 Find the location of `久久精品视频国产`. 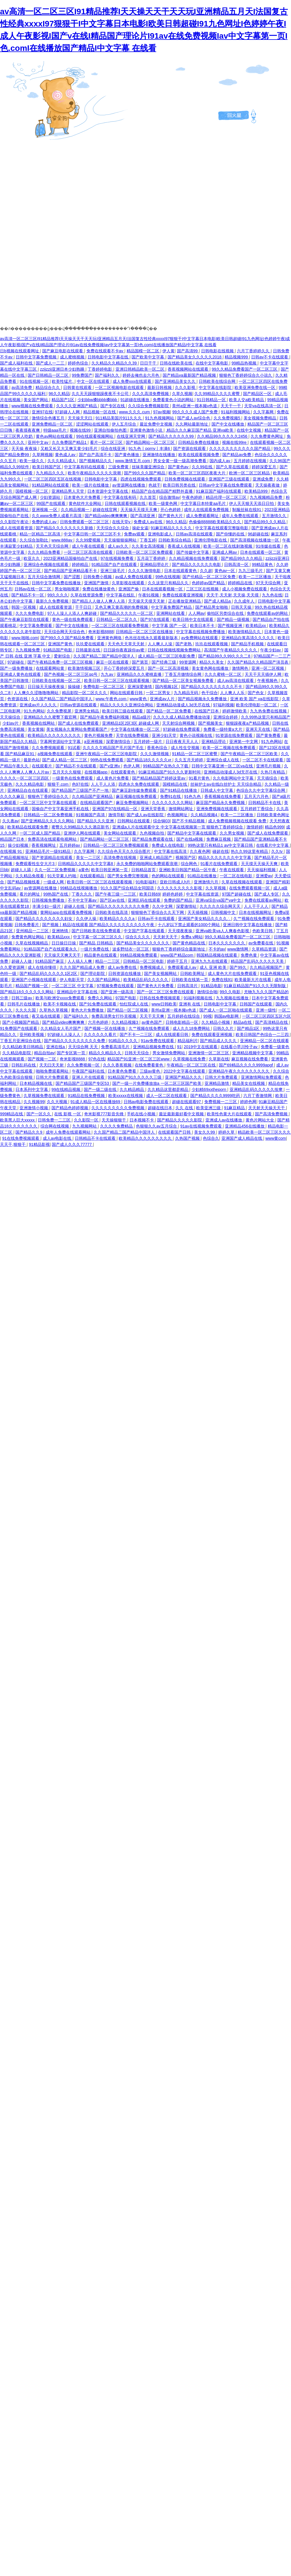

久久精品视频国产 is located at coordinates (266, 967).